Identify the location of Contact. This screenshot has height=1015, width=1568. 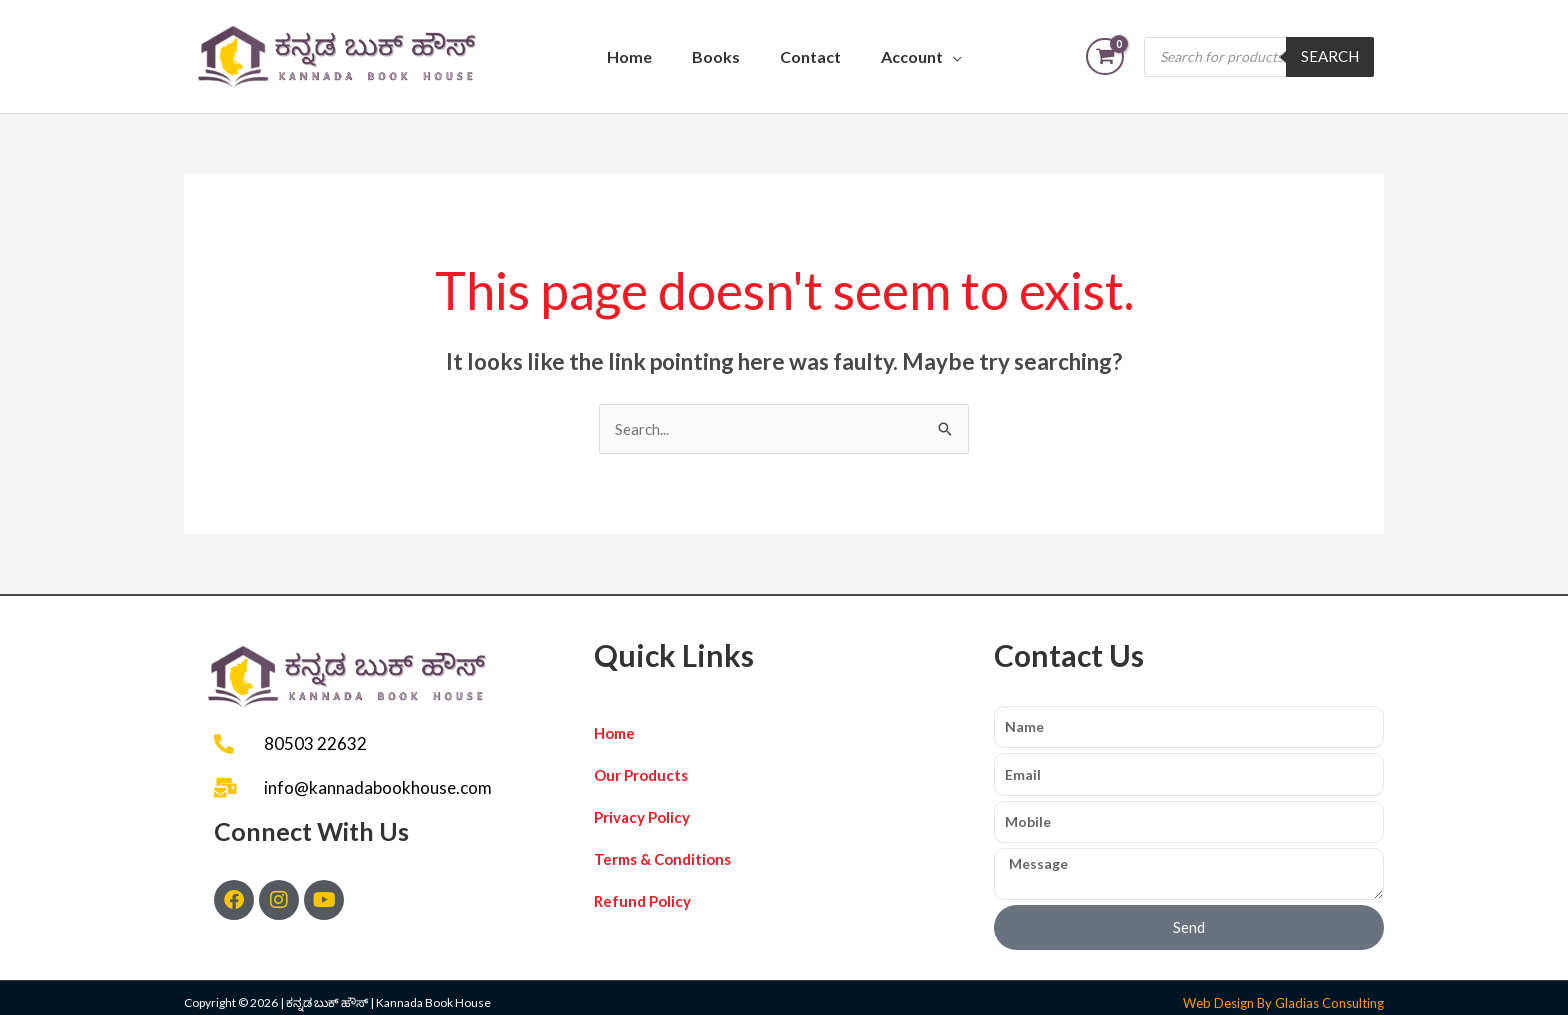
(810, 56).